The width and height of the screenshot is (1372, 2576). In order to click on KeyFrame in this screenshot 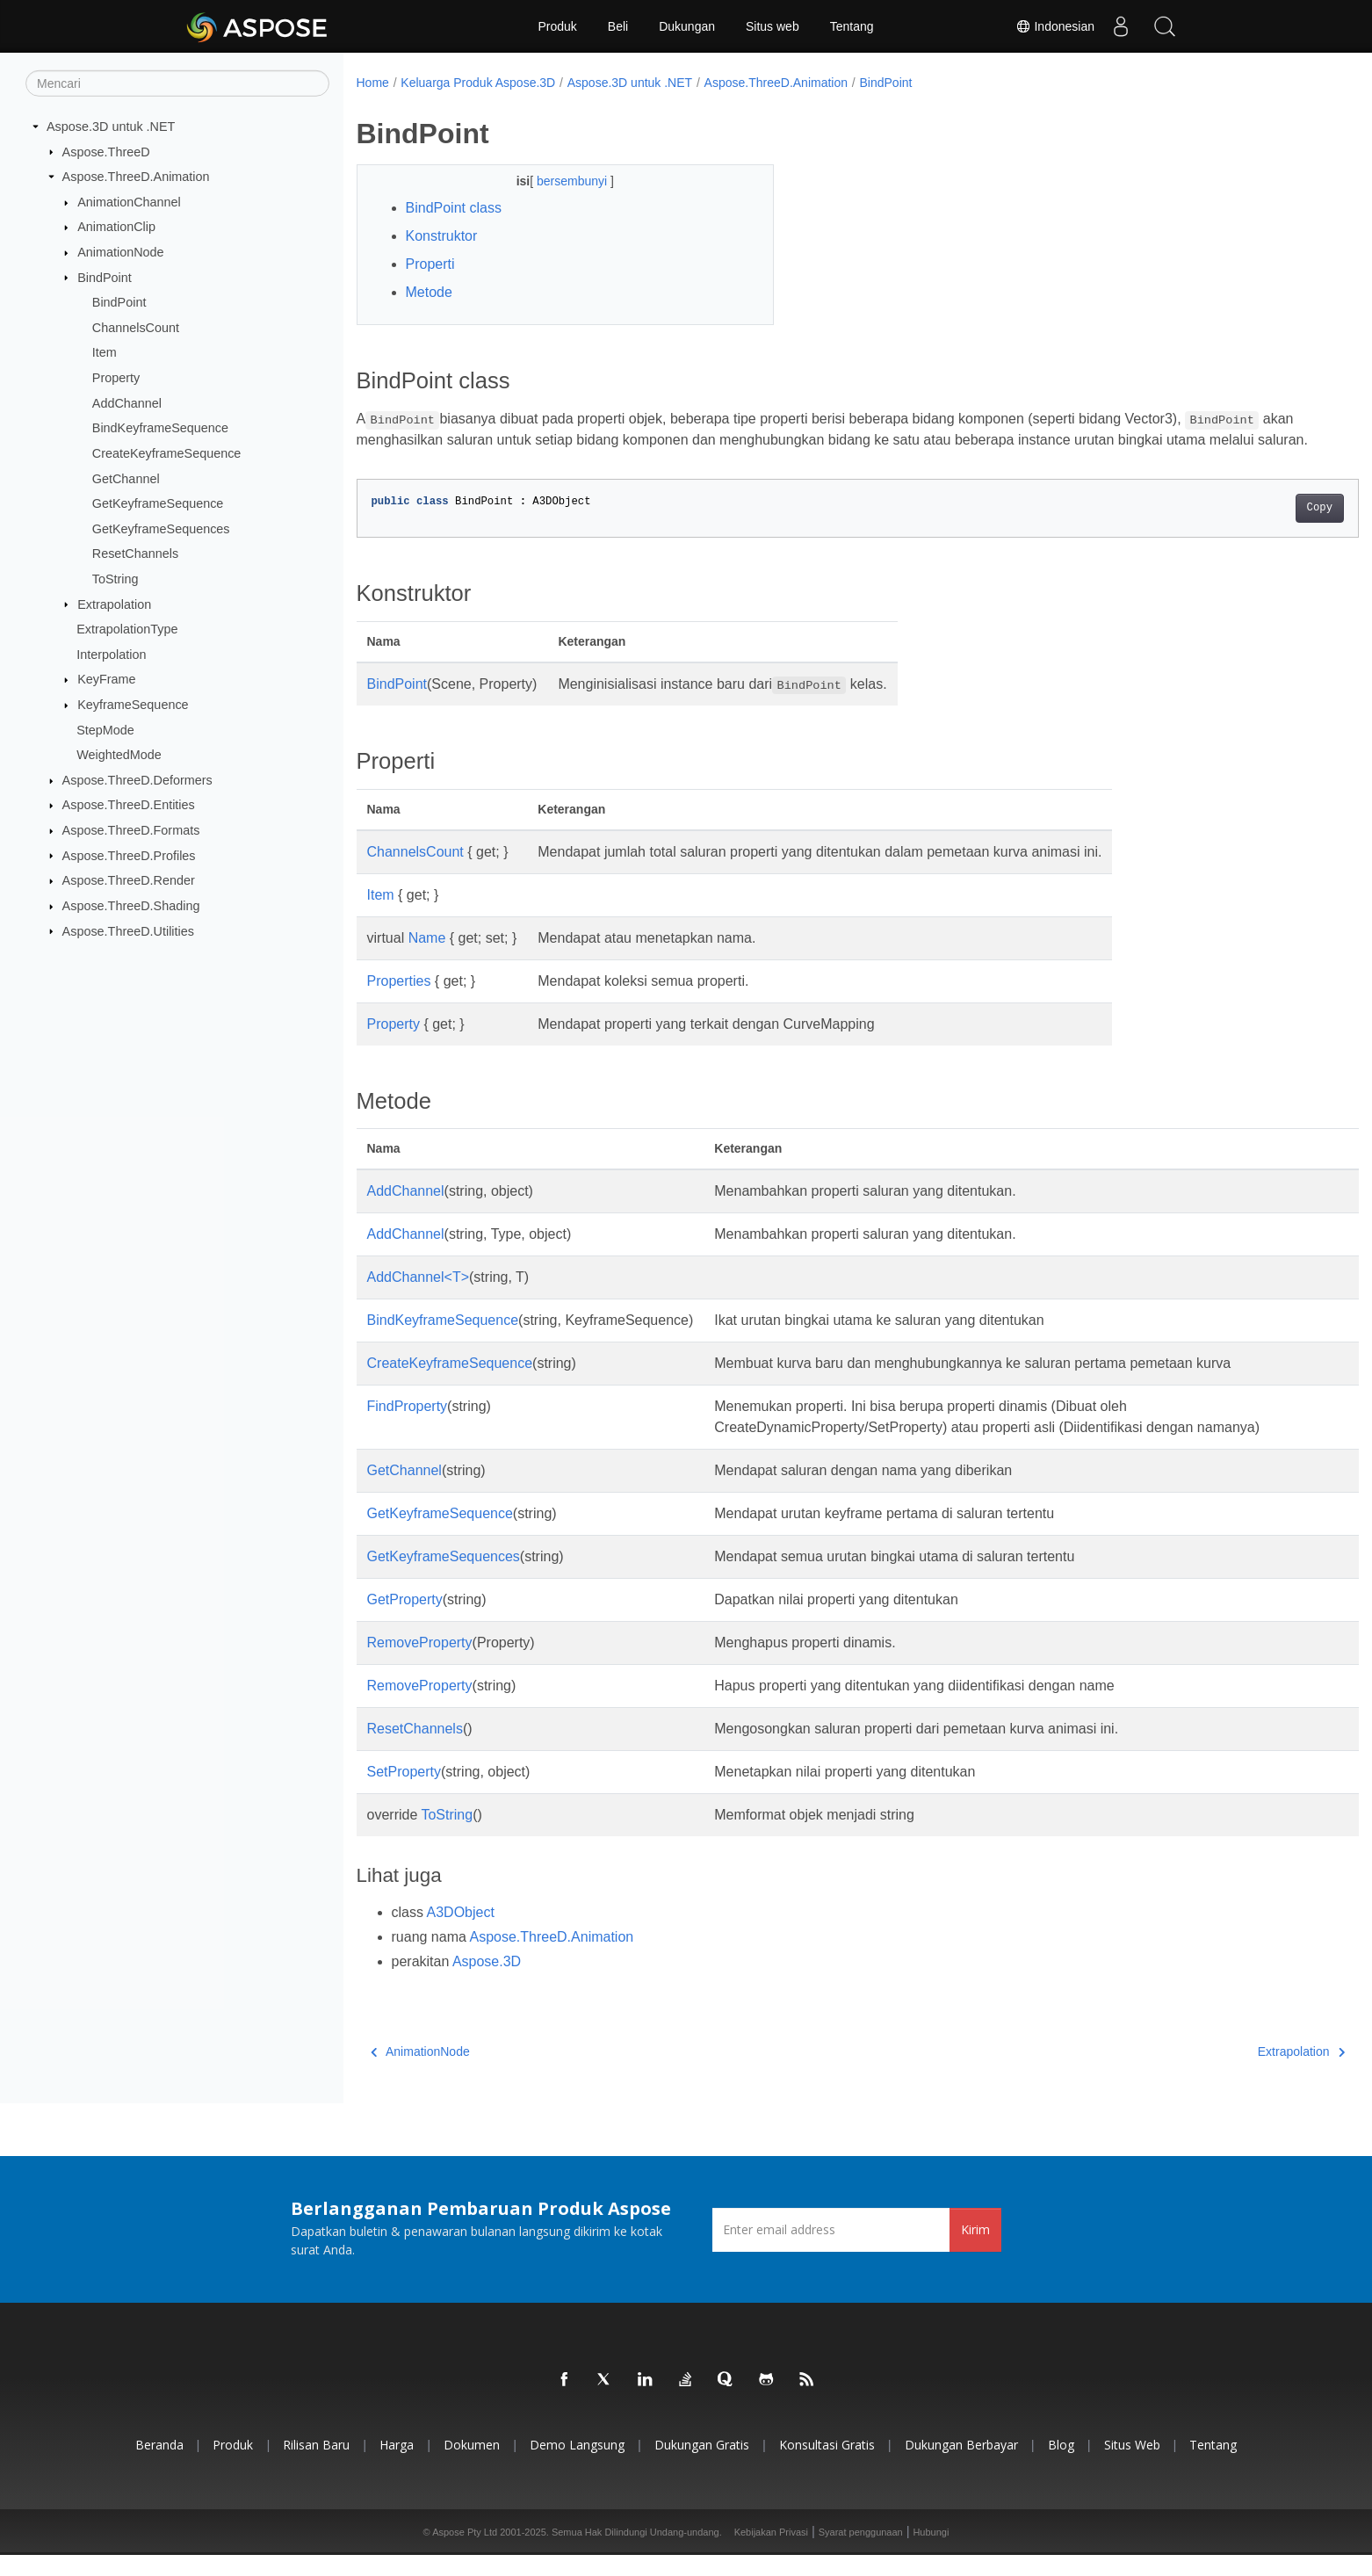, I will do `click(106, 679)`.